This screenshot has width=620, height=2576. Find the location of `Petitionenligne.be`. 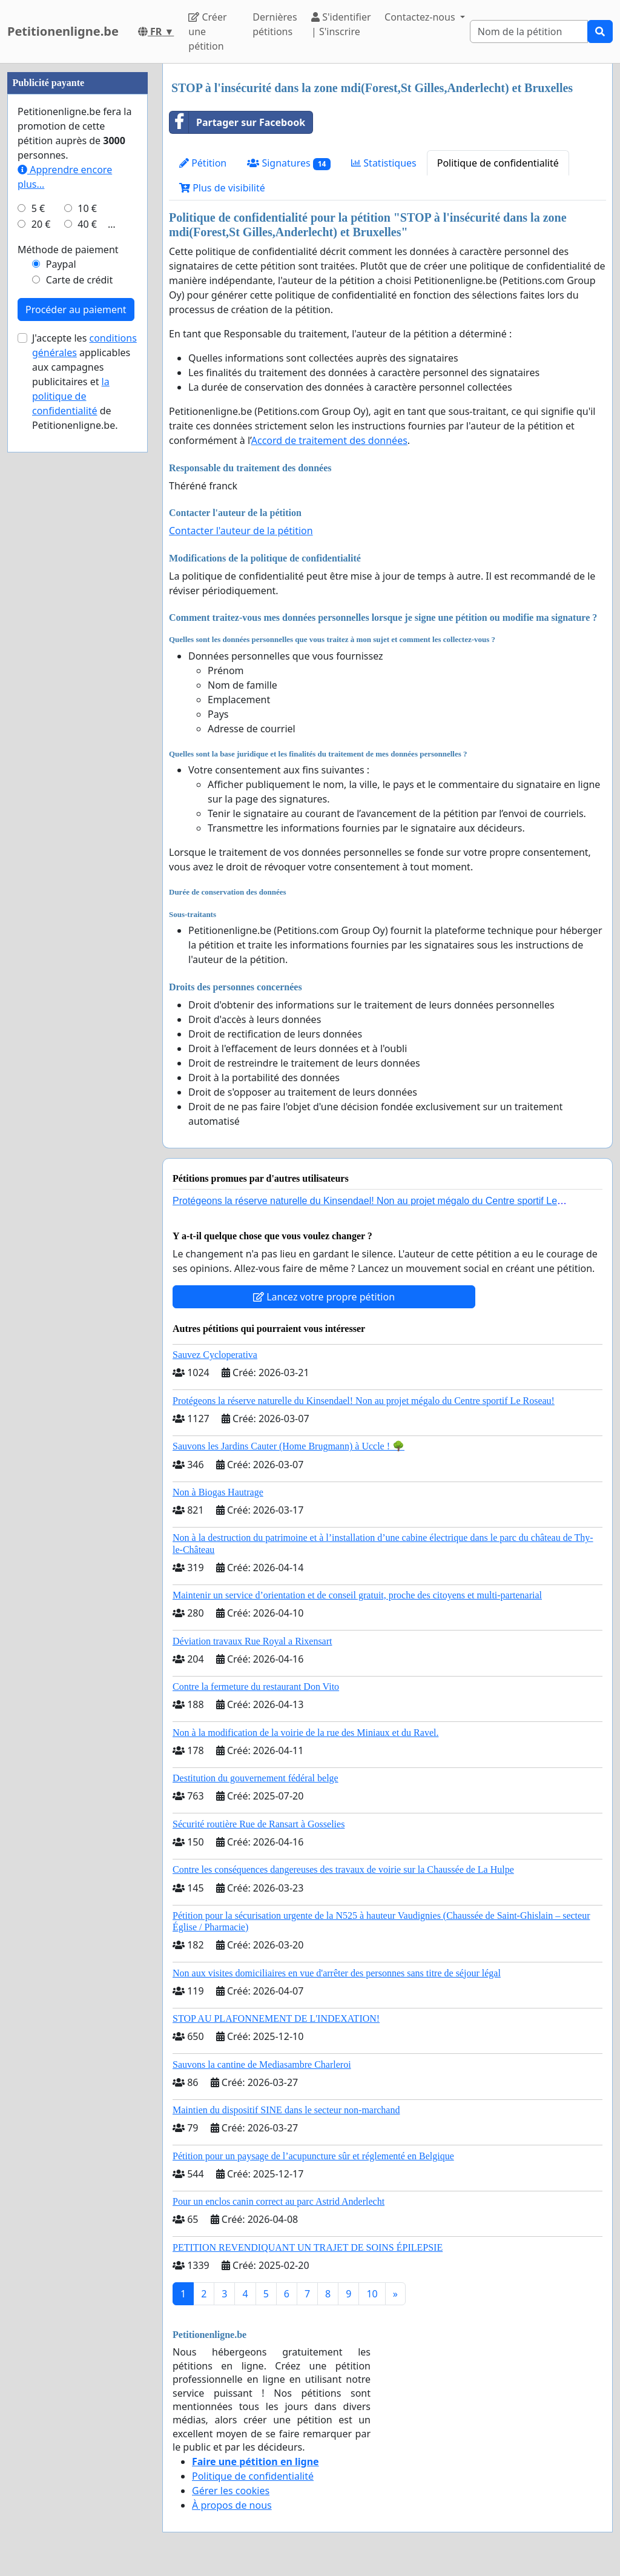

Petitionenligne.be is located at coordinates (63, 31).